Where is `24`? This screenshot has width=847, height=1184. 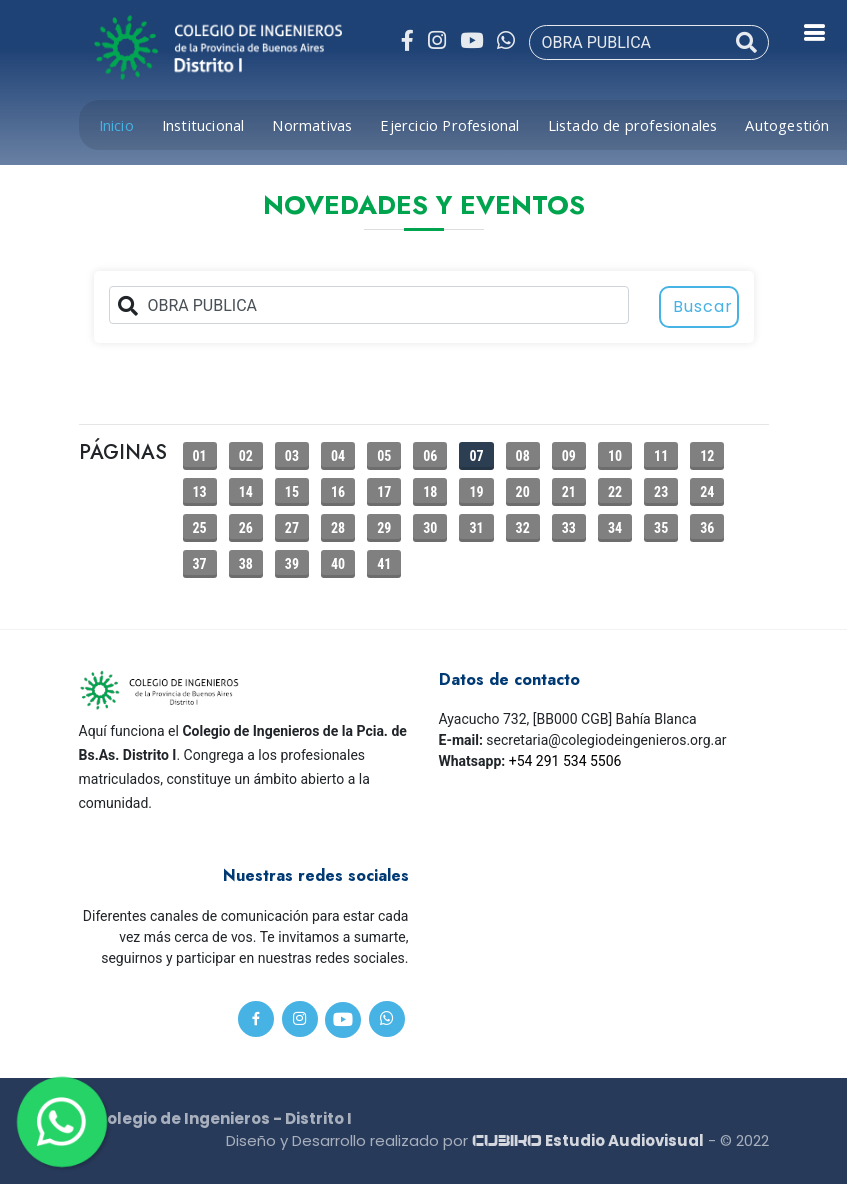 24 is located at coordinates (707, 492).